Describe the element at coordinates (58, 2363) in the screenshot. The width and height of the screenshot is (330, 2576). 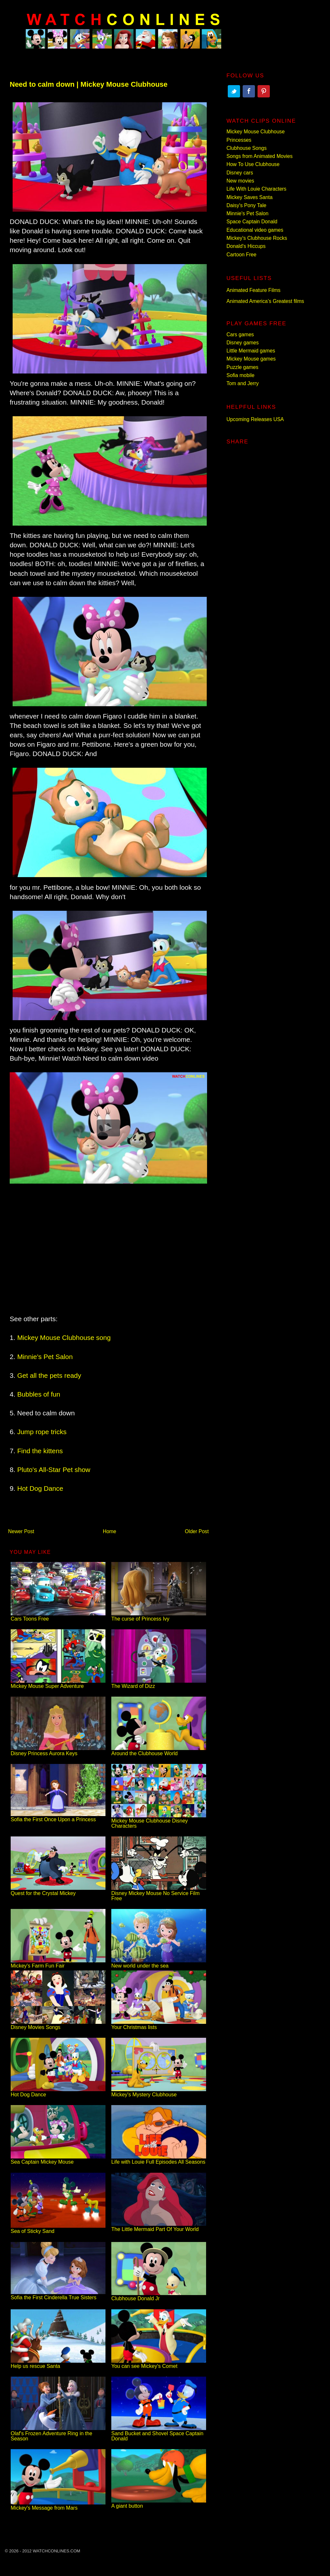
I see `Help us rescue Santa` at that location.